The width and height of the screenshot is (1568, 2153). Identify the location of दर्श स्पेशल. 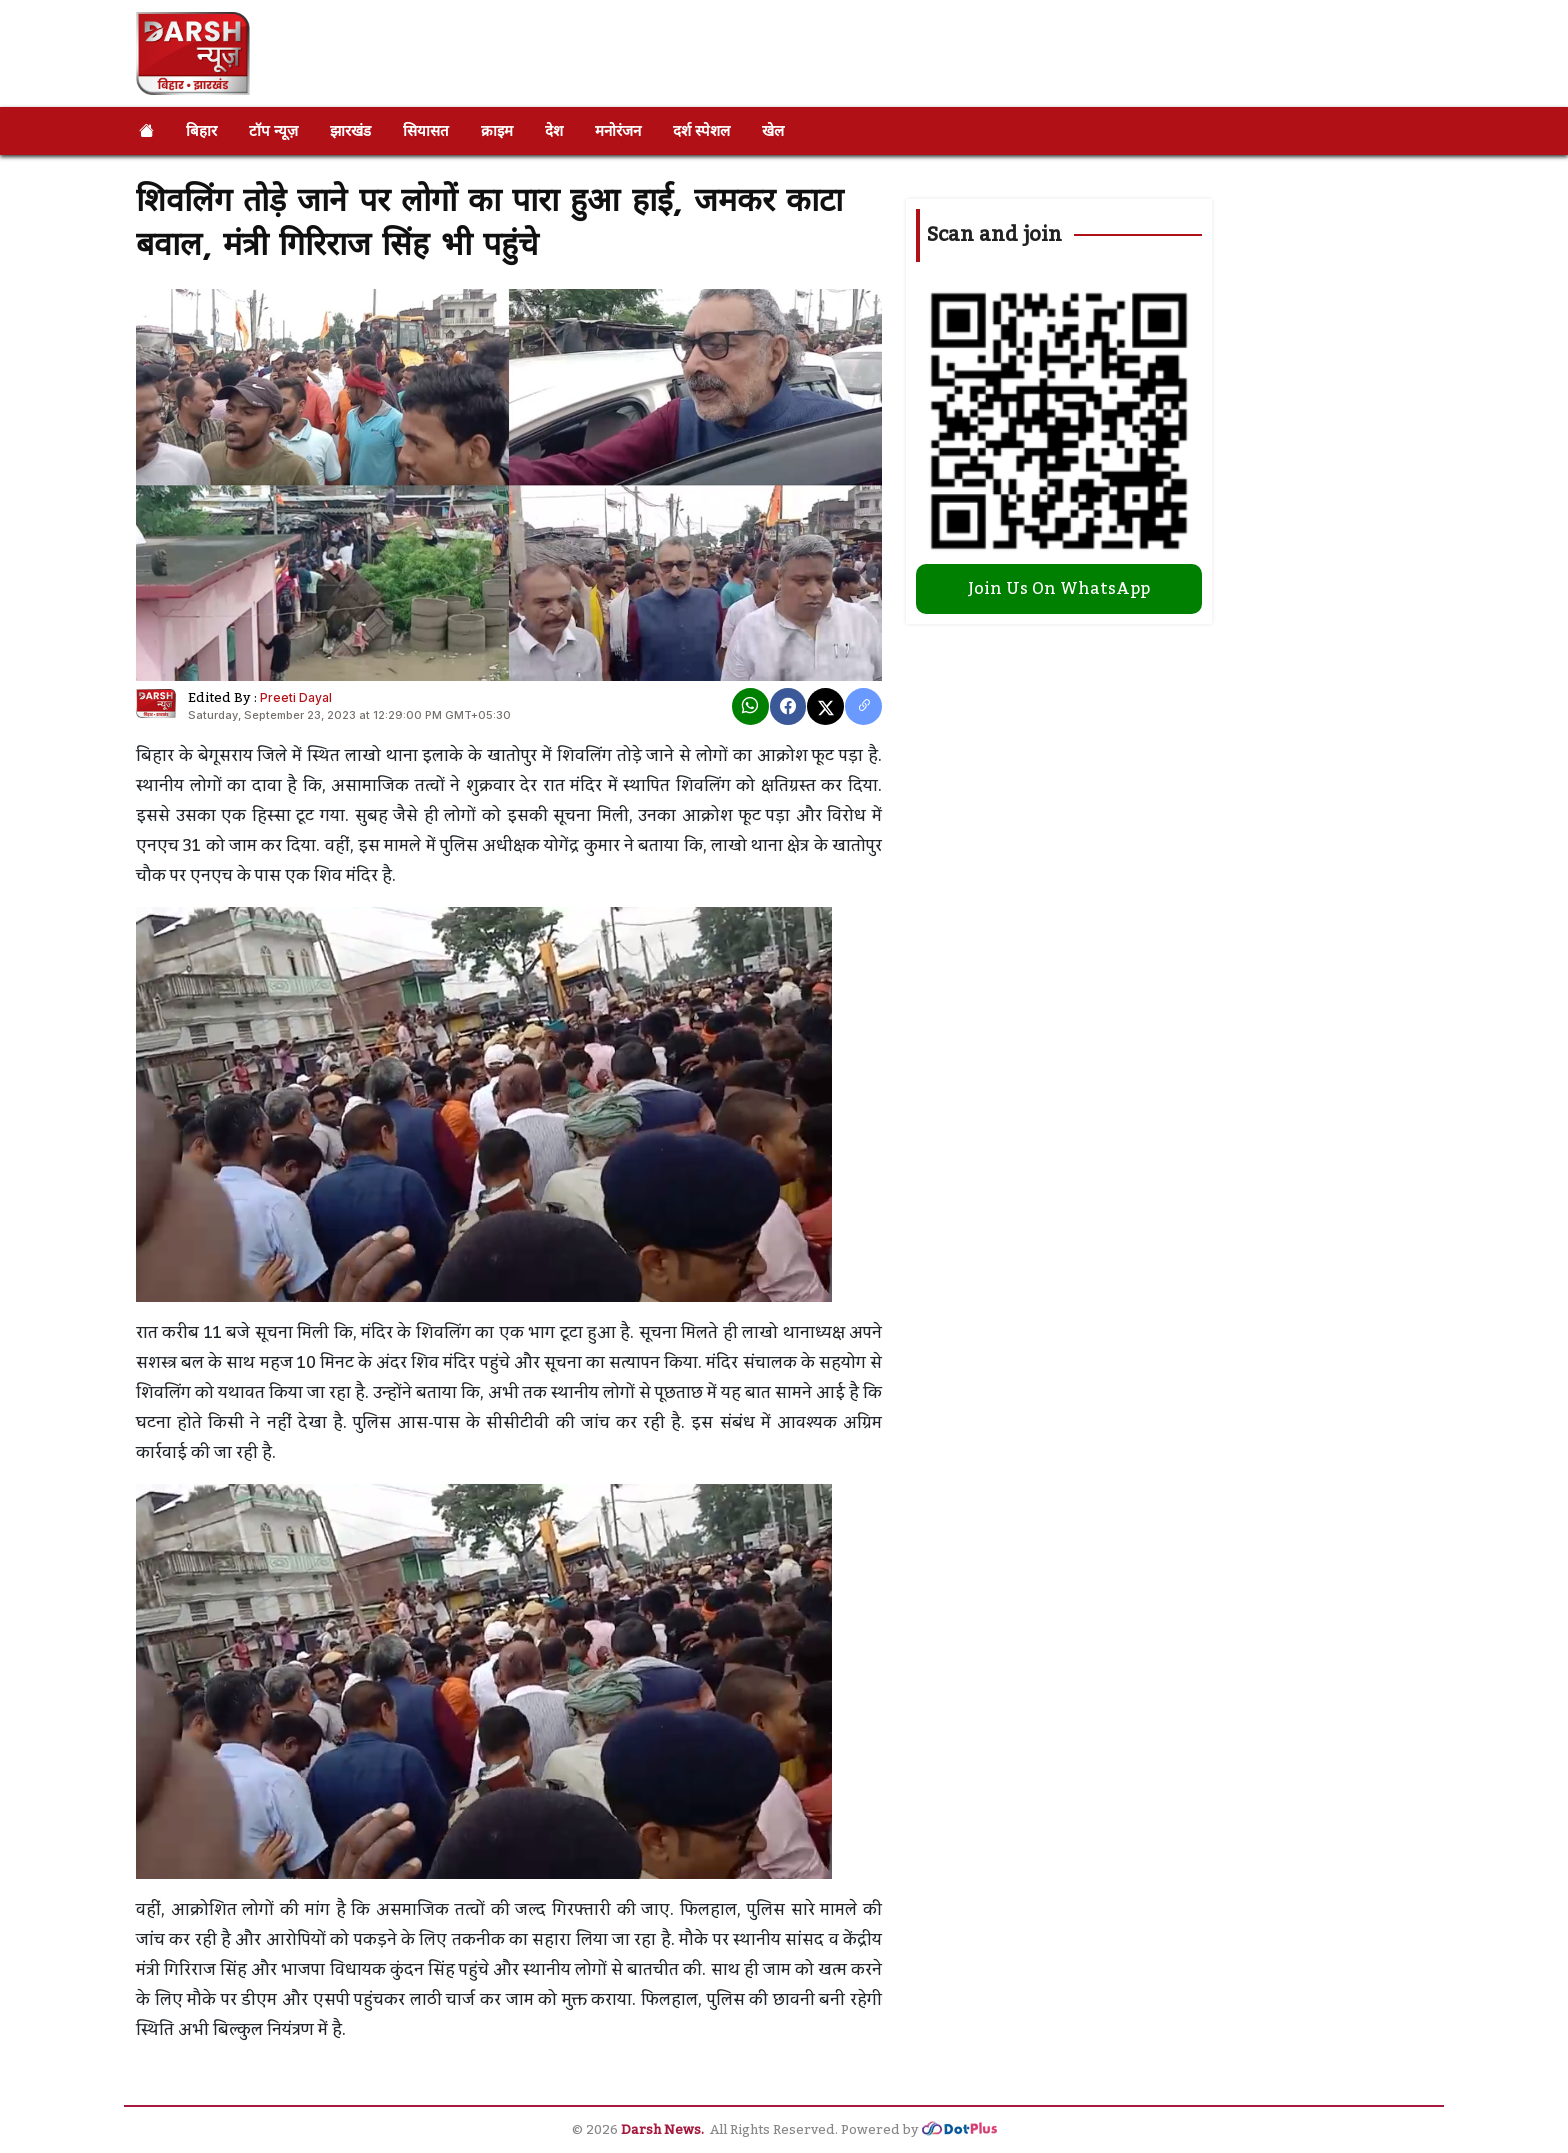
(701, 130).